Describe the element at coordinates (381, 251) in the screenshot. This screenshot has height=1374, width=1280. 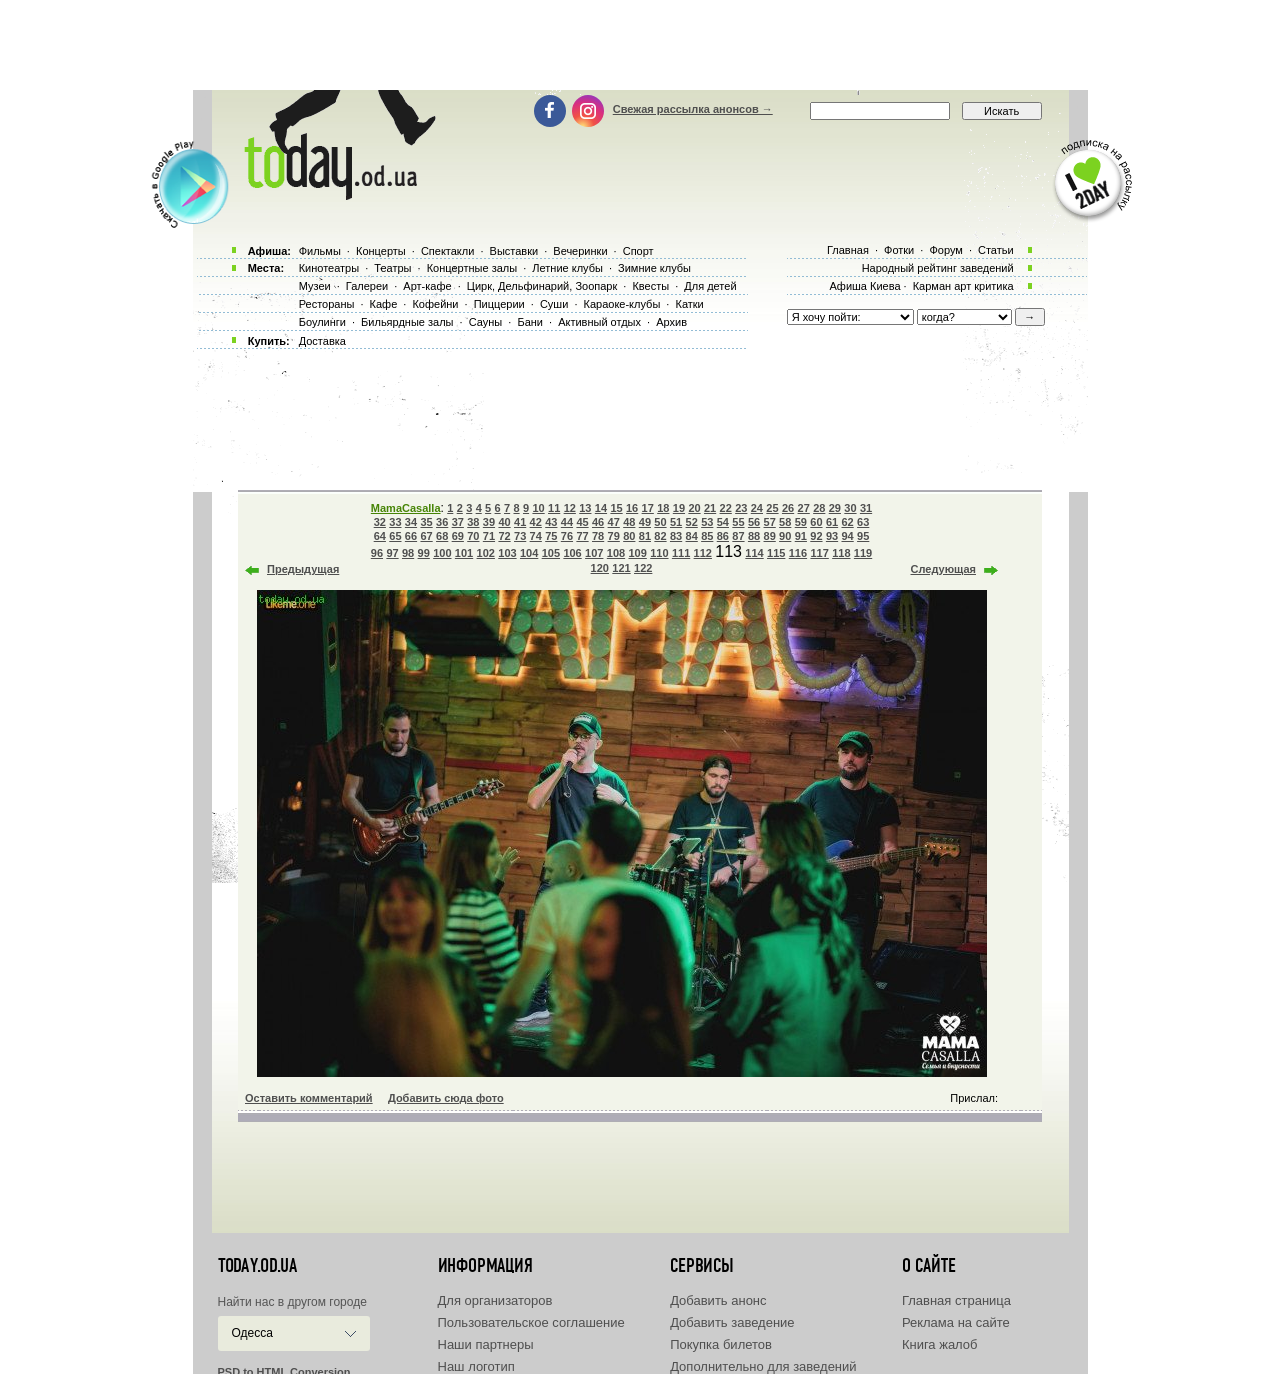
I see `Концерты` at that location.